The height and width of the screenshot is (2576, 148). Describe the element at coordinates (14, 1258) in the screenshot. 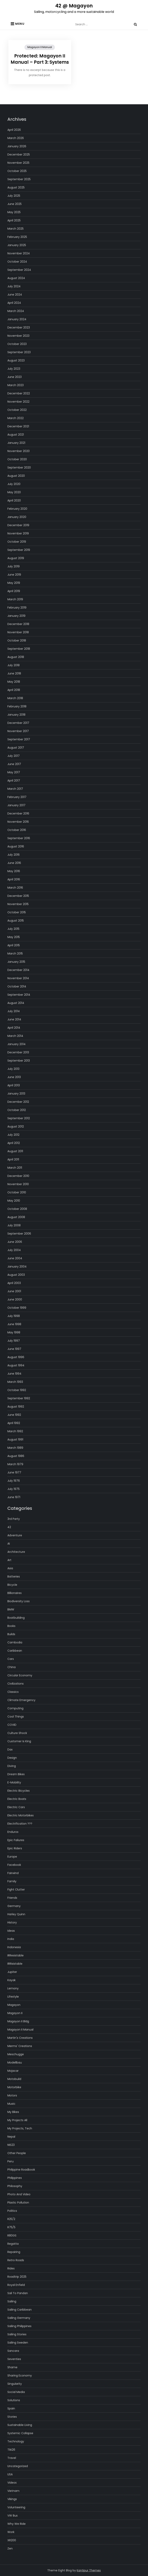

I see `June 2004` at that location.